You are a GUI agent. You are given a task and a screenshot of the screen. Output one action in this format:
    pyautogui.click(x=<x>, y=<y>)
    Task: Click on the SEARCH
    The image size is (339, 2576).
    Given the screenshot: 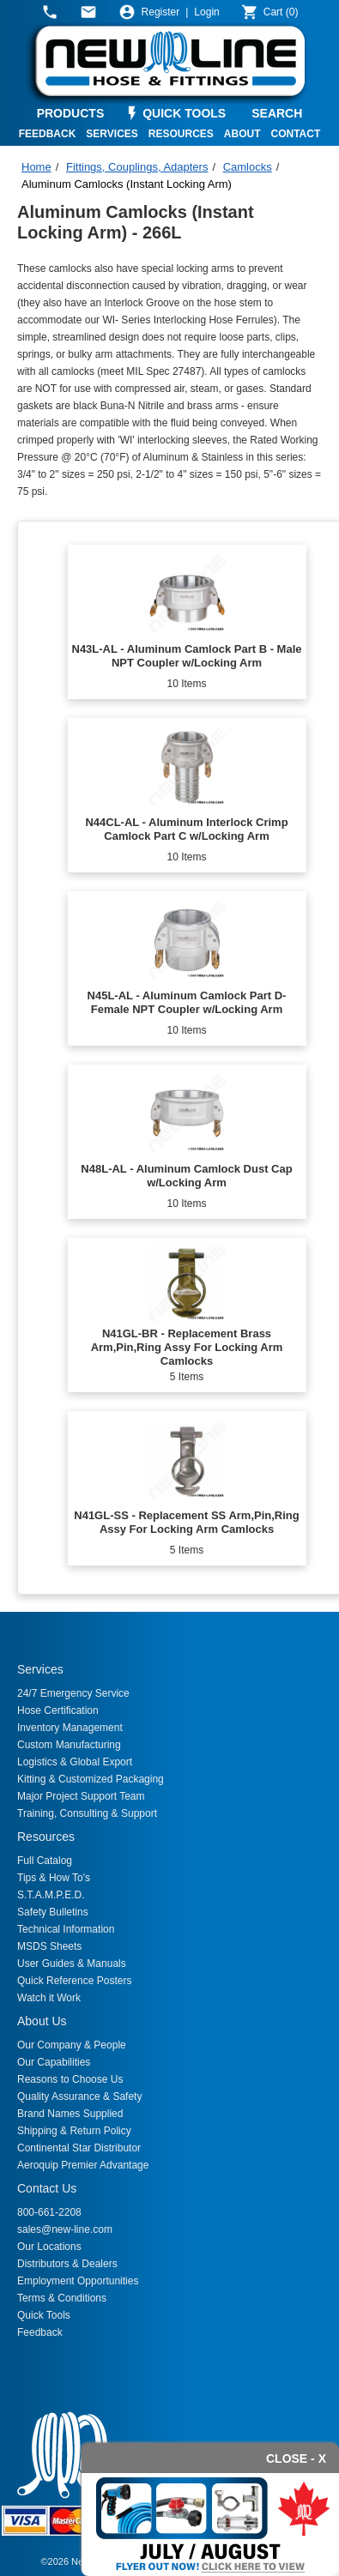 What is the action you would take?
    pyautogui.click(x=276, y=113)
    